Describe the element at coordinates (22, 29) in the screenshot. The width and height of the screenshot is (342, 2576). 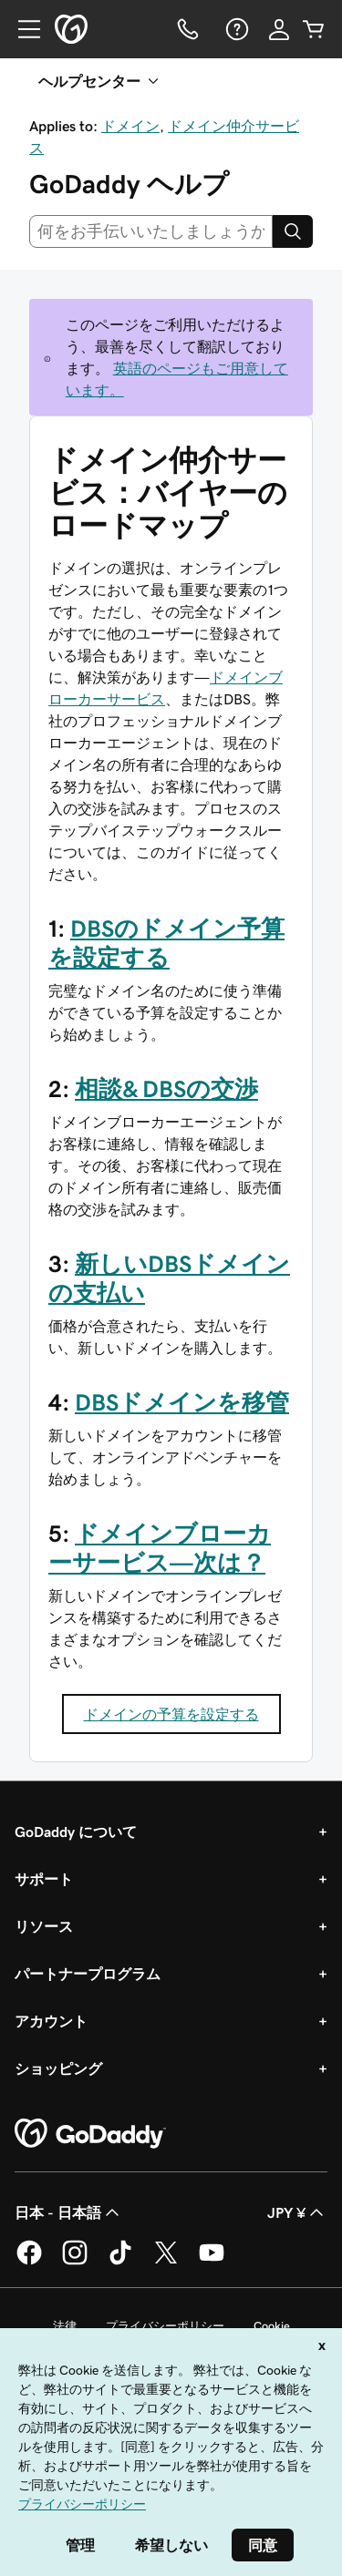
I see `[Open Menu]` at that location.